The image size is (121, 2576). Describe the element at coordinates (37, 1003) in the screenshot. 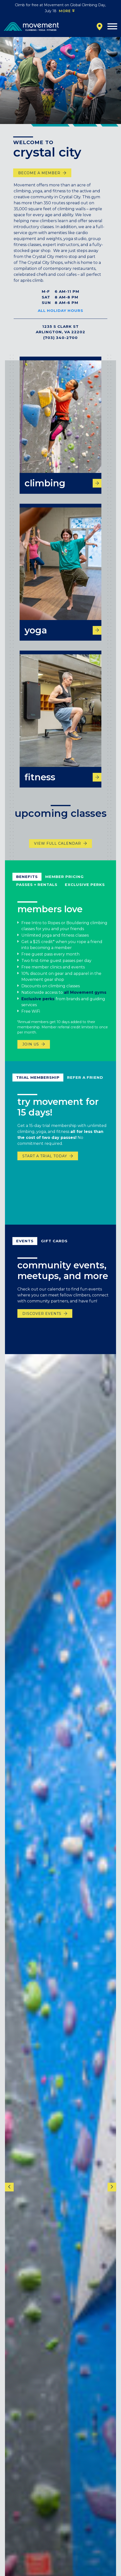

I see `Exclusive perks` at that location.